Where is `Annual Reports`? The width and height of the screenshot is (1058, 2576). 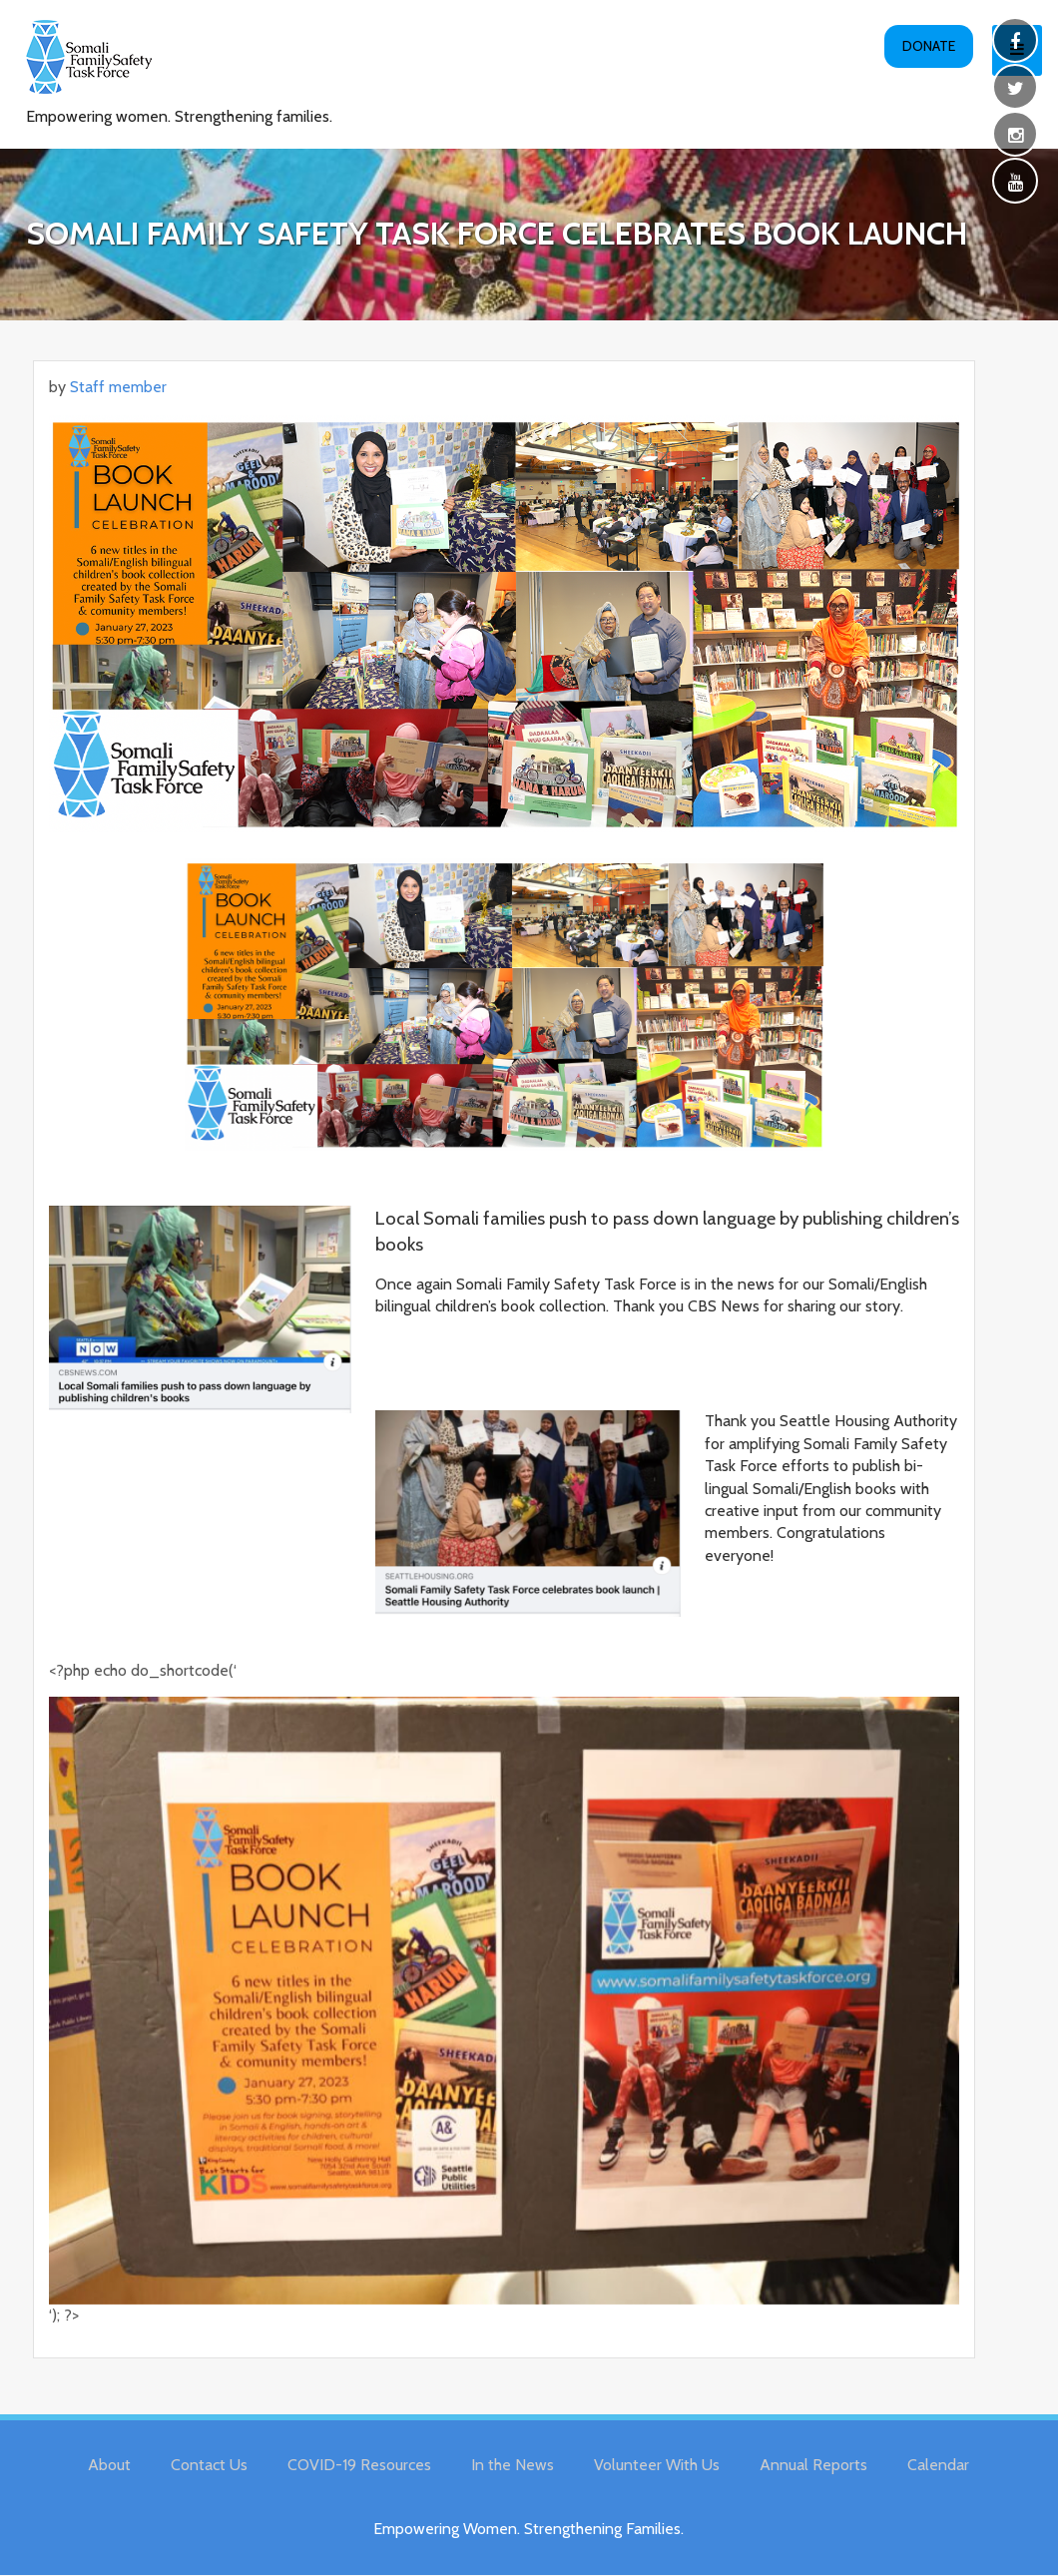
Annual Reports is located at coordinates (813, 2464).